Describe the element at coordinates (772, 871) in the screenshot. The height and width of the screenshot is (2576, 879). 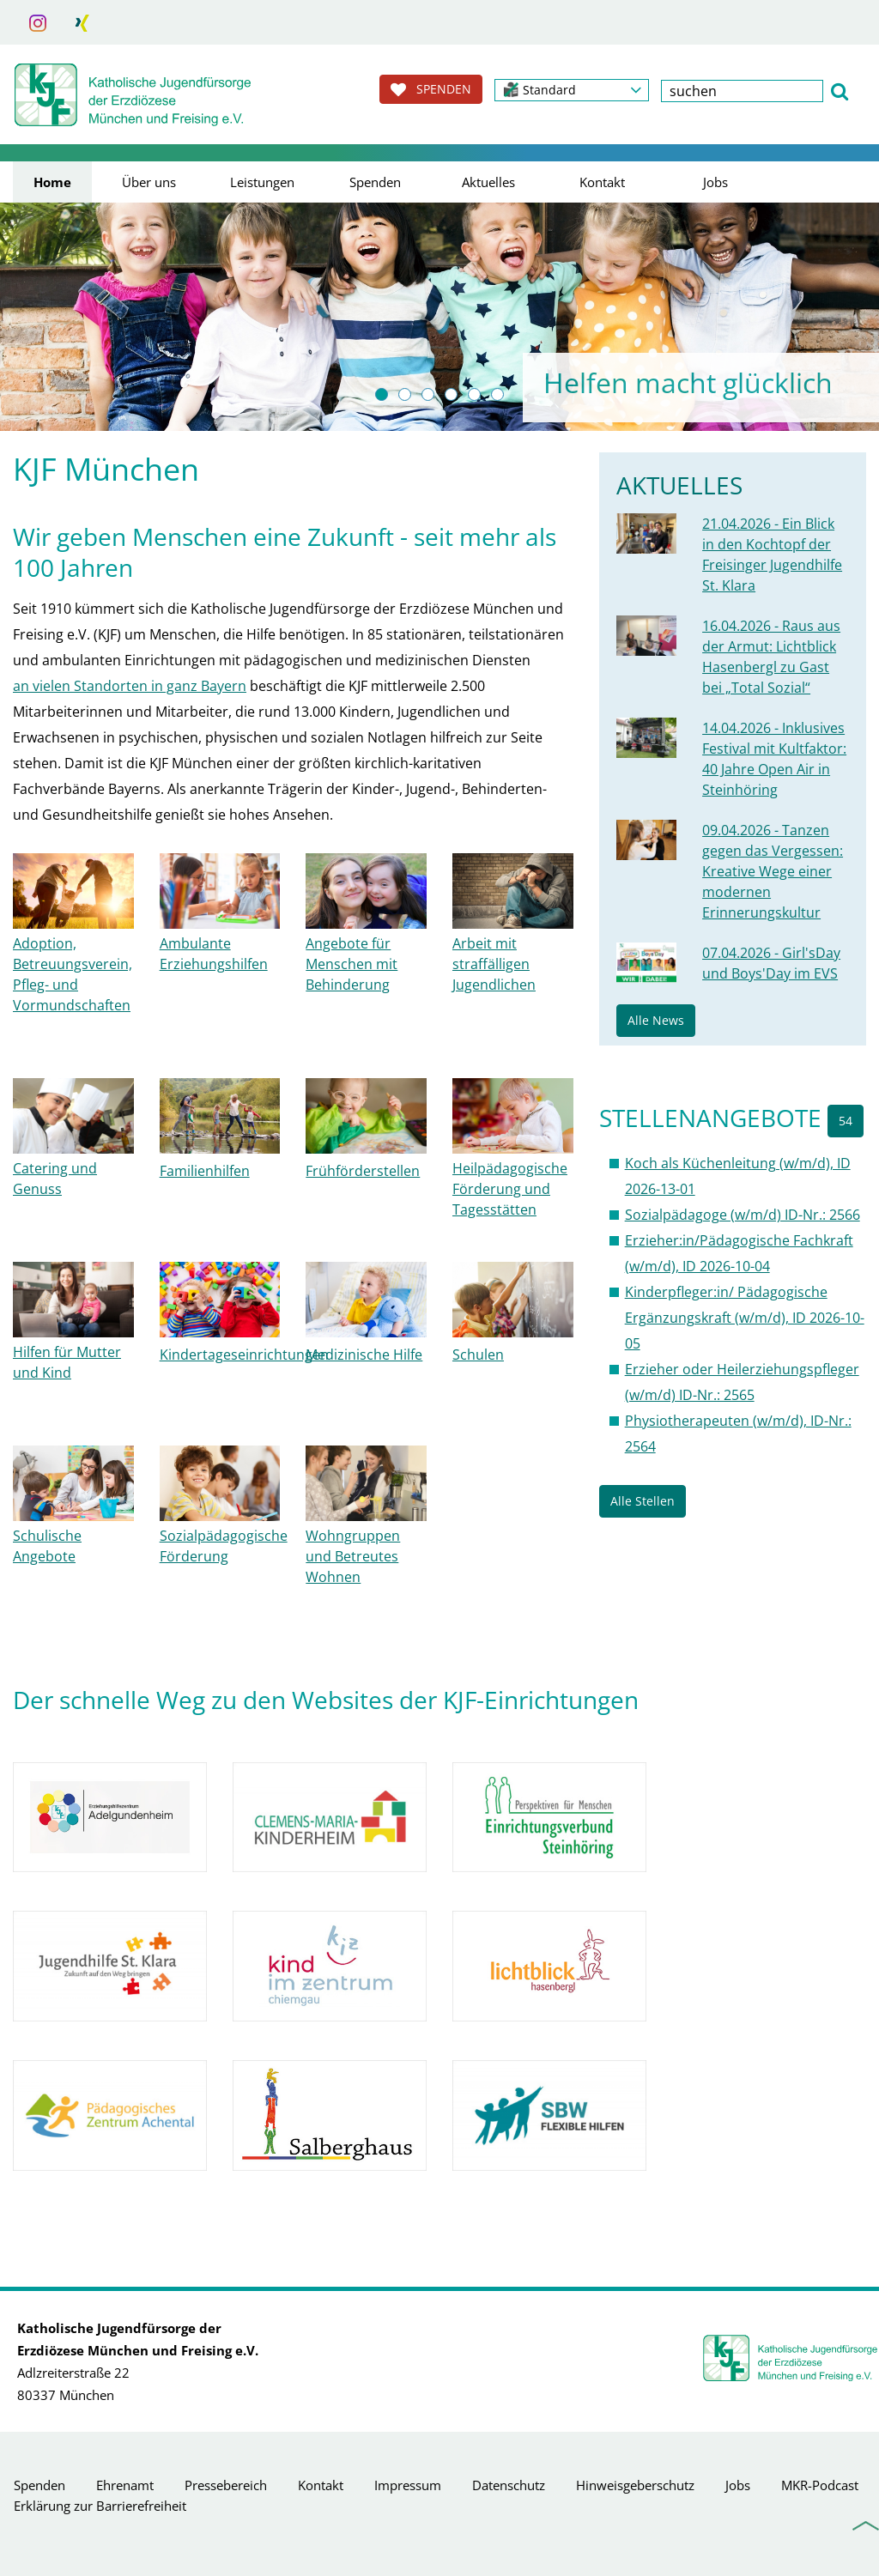
I see `09.04.2026 - Tanzen gegen das Vergessen: Kreative Wege einer modernen Erinnerungskultur` at that location.